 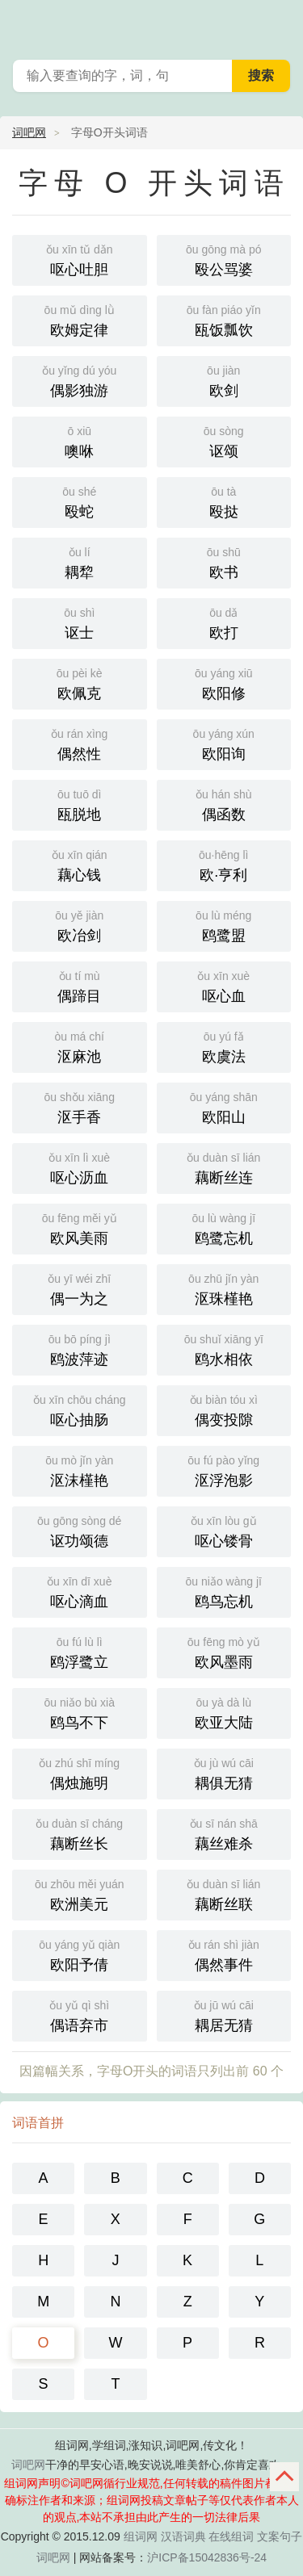 I want to click on 偶变投隙, so click(x=224, y=1409).